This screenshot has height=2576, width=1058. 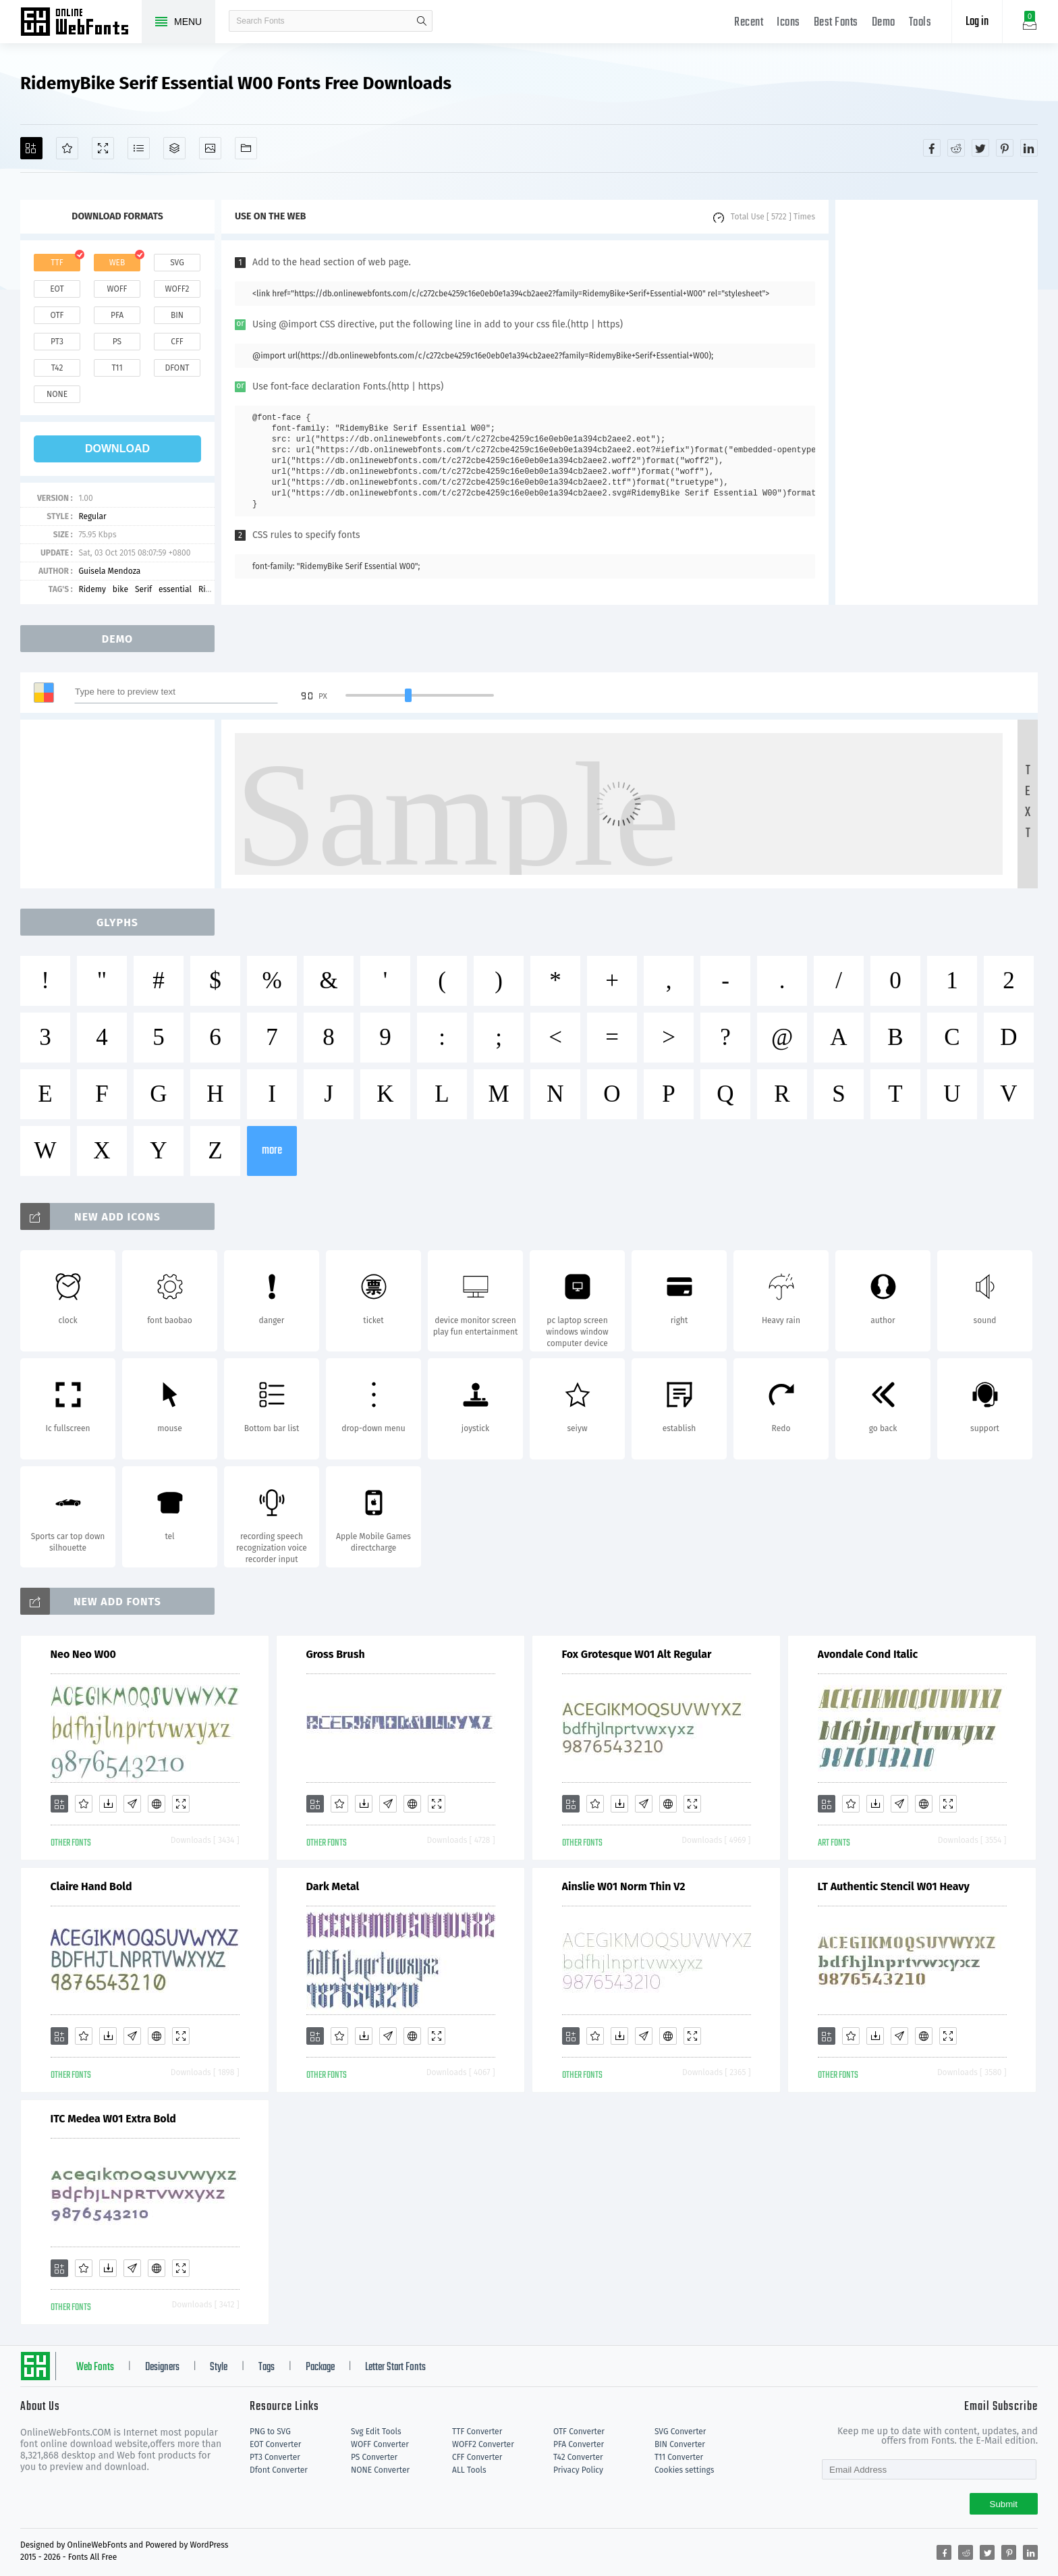 I want to click on [Advertisement], so click(x=936, y=402).